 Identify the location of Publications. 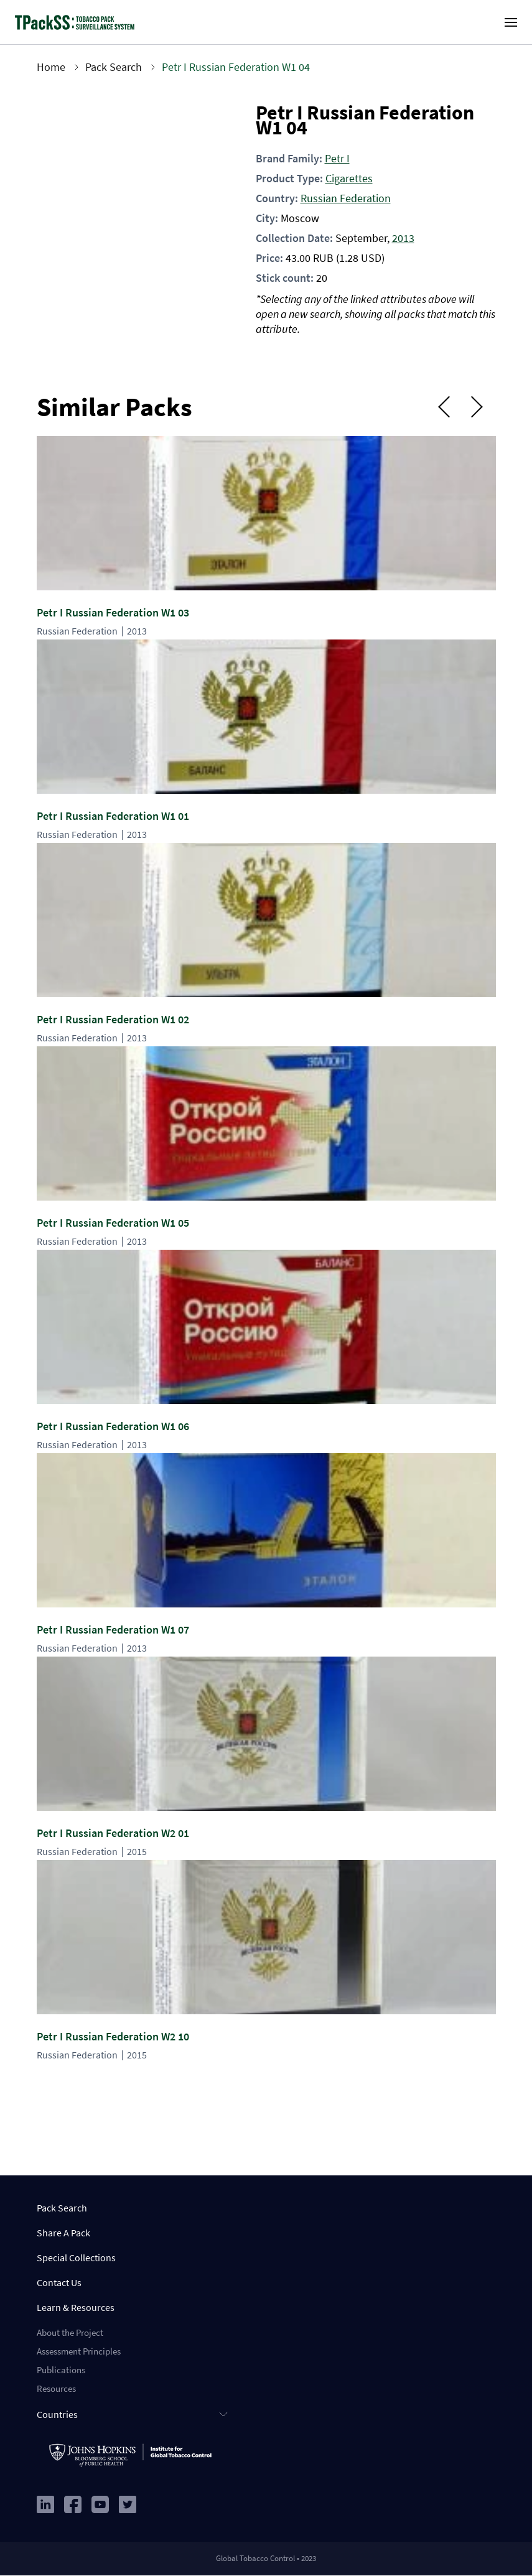
(61, 2370).